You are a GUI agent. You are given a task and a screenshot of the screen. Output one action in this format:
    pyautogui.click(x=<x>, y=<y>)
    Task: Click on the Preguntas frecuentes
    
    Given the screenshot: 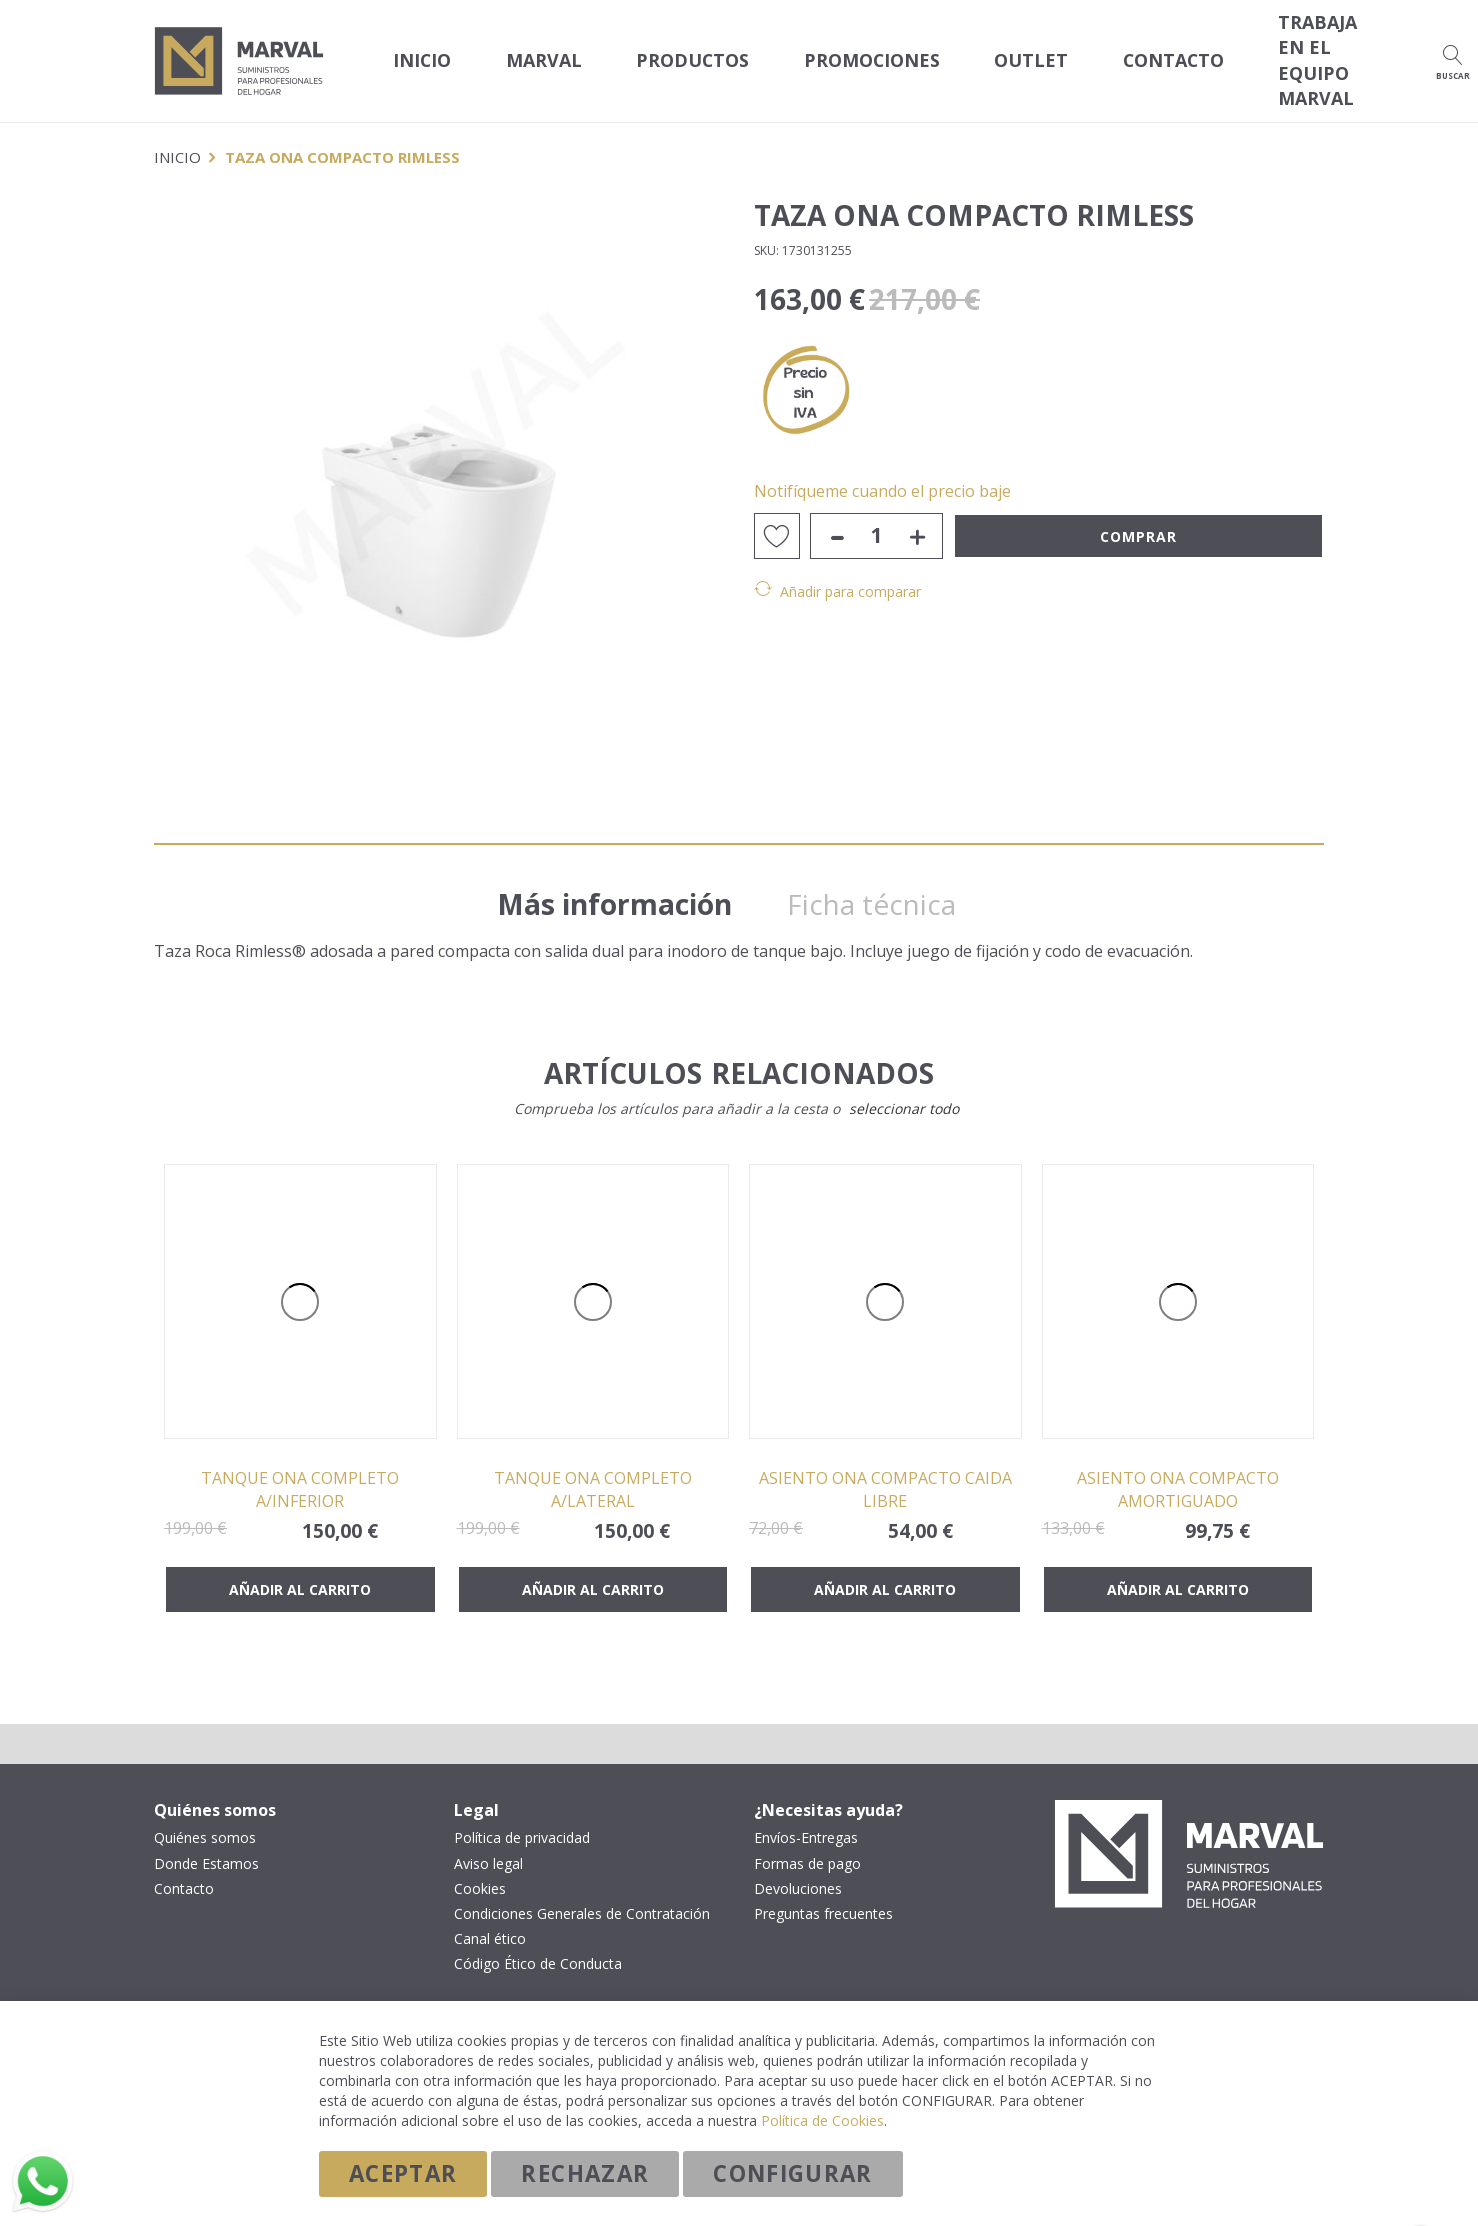 What is the action you would take?
    pyautogui.click(x=823, y=1894)
    